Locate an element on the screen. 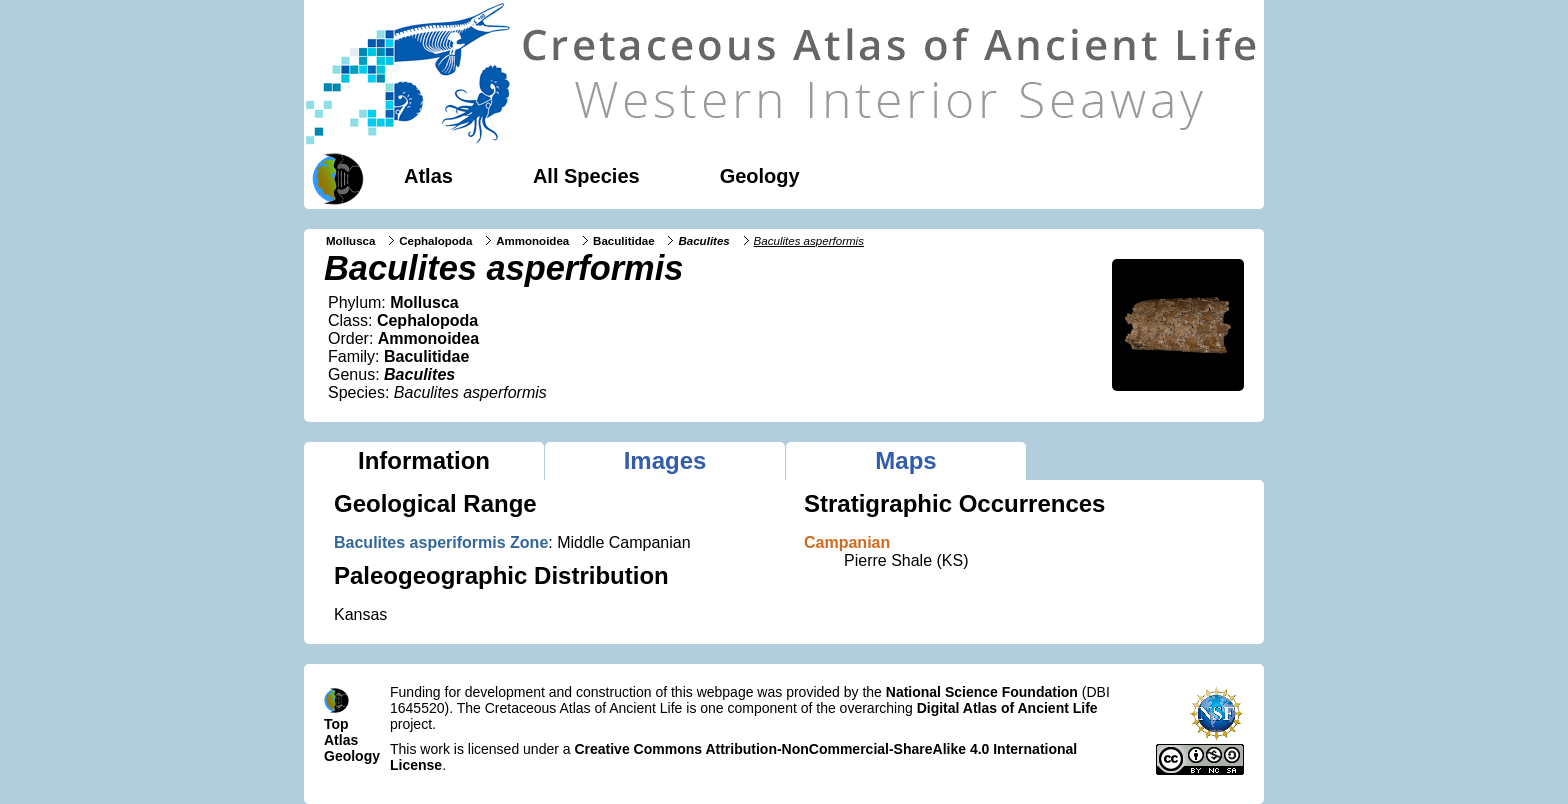 Image resolution: width=1568 pixels, height=804 pixels. Baculitidae is located at coordinates (624, 241).